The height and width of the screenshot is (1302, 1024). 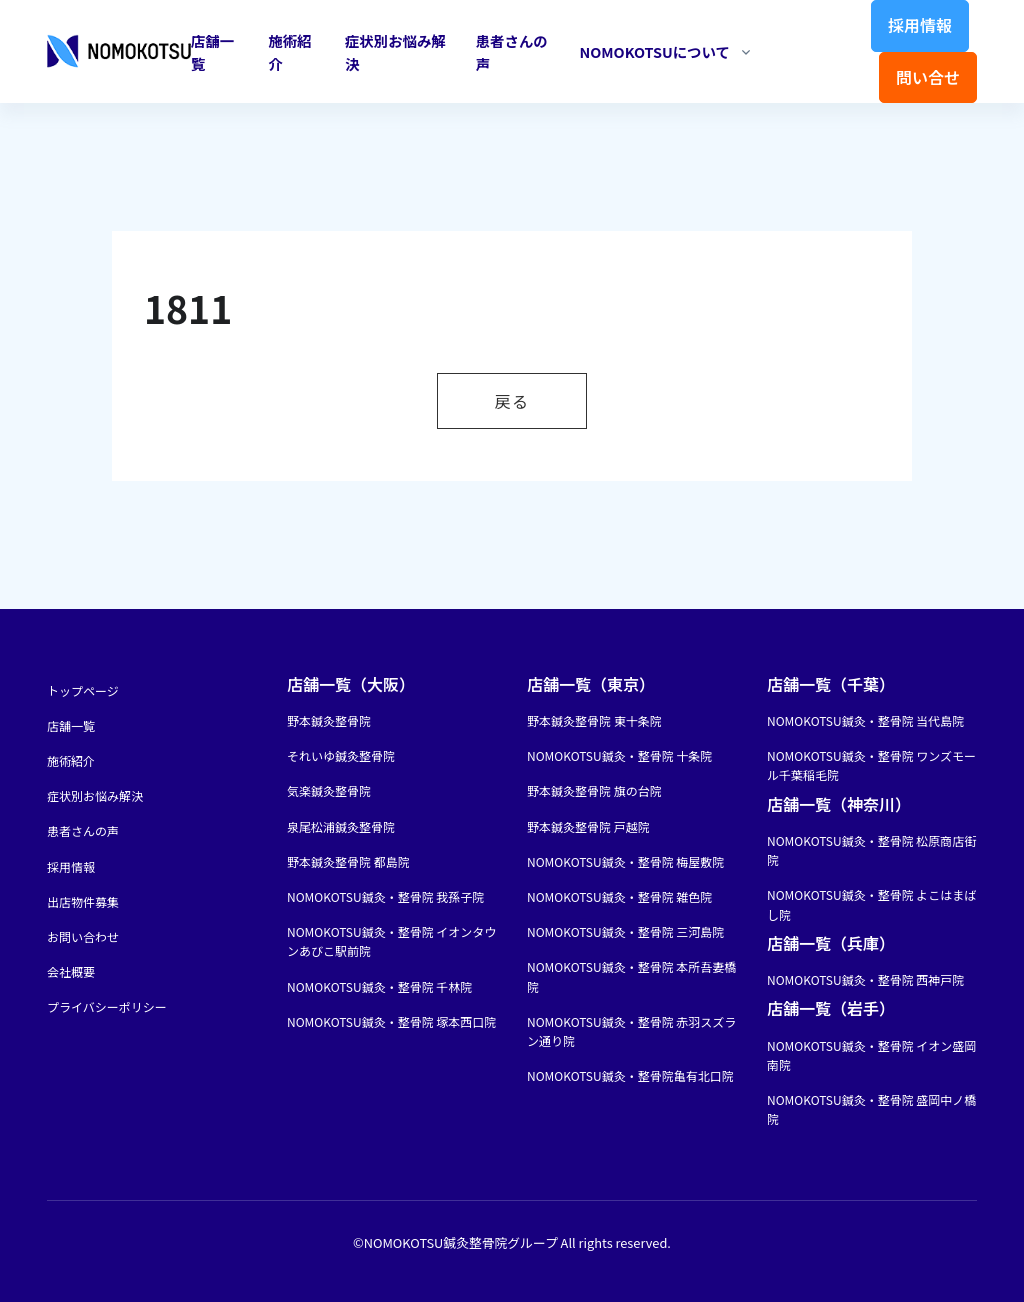 I want to click on NOMOKOTSU鍼灸・整骨院 ワンズモール千葉稲毛院, so click(x=871, y=765).